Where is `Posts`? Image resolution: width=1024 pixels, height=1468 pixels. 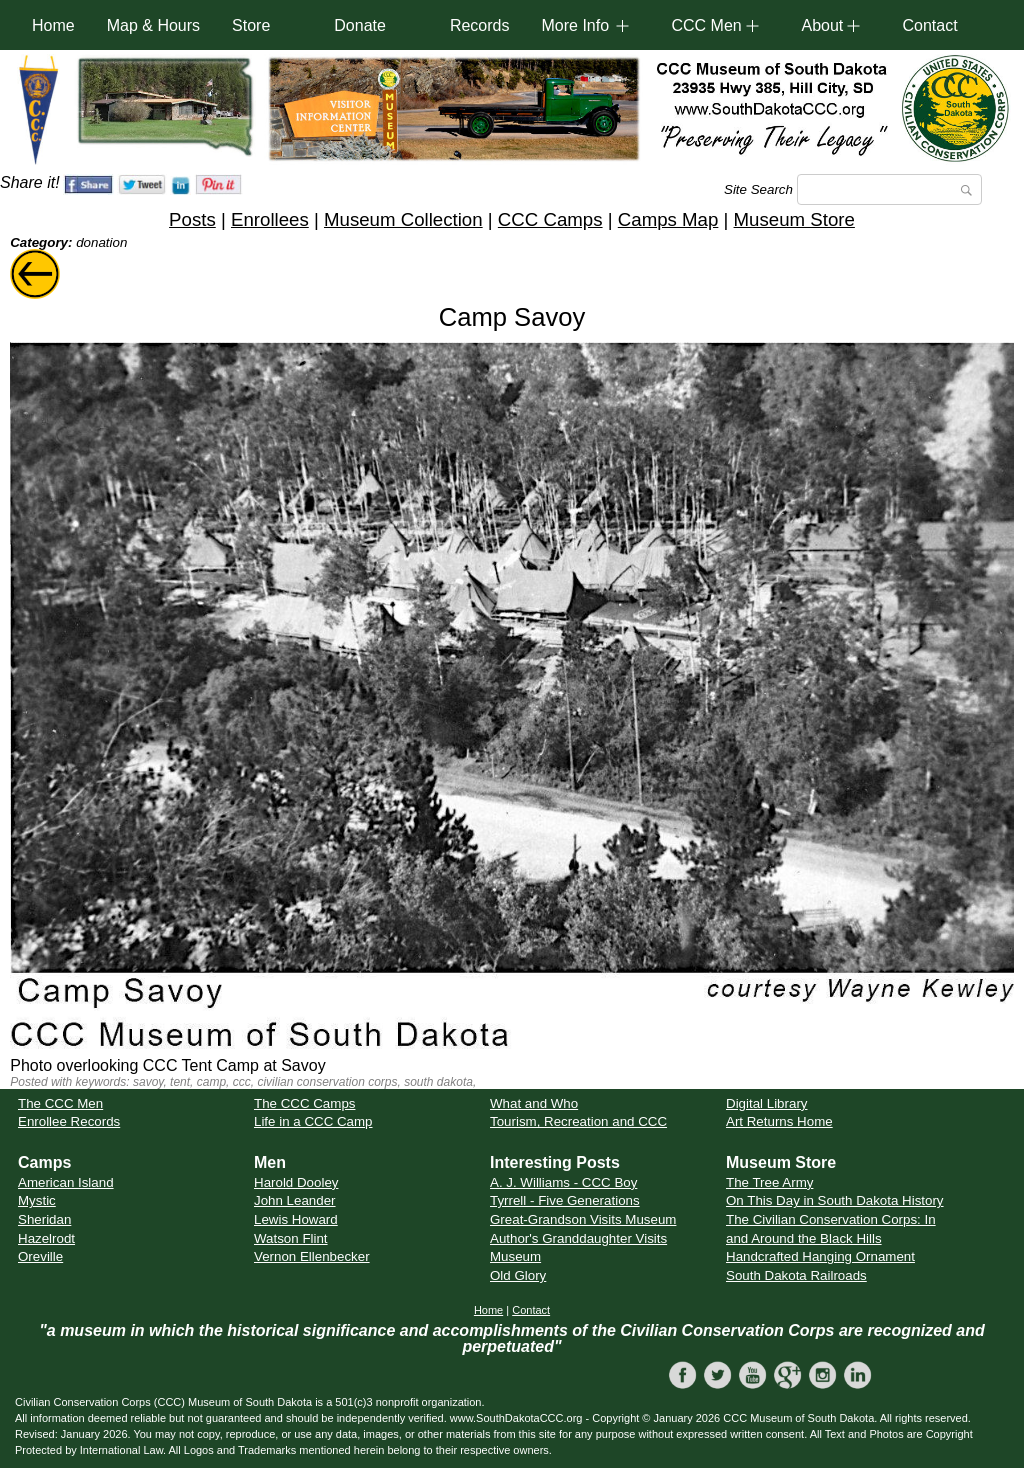
Posts is located at coordinates (192, 219).